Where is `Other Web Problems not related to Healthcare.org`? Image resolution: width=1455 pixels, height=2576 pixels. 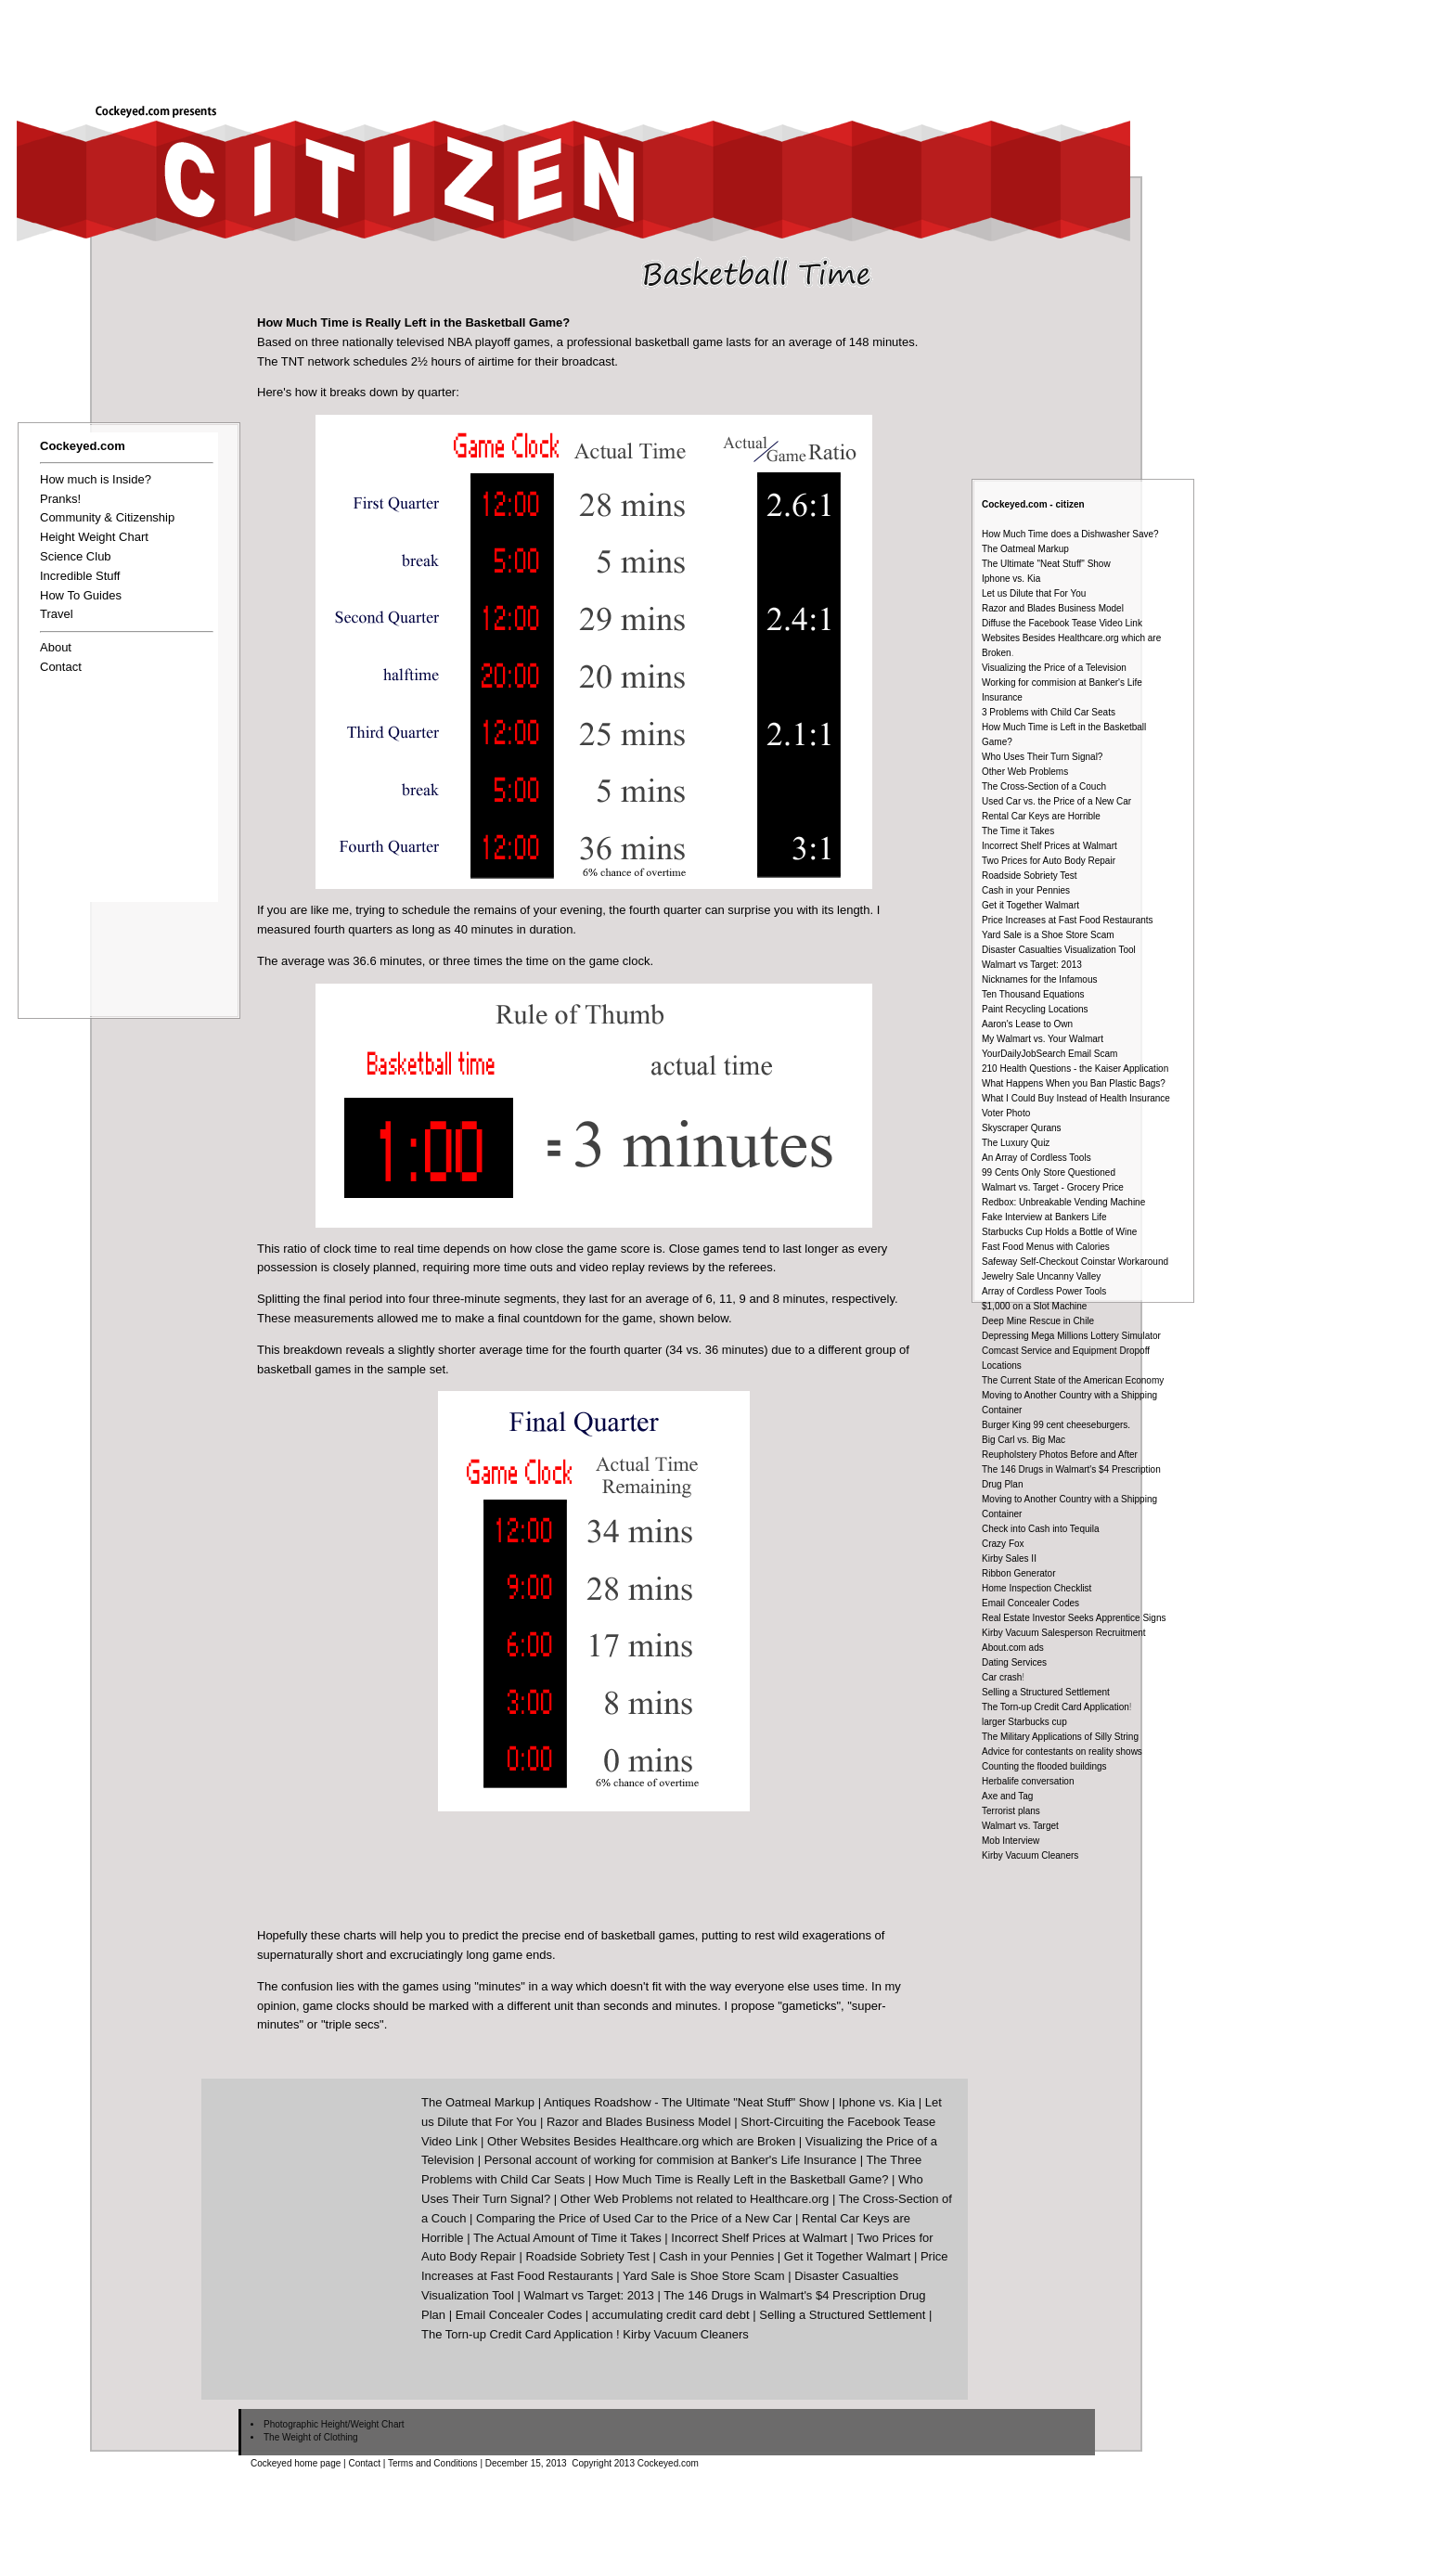
Other Web Problems not related to Healthcare.org is located at coordinates (695, 2199).